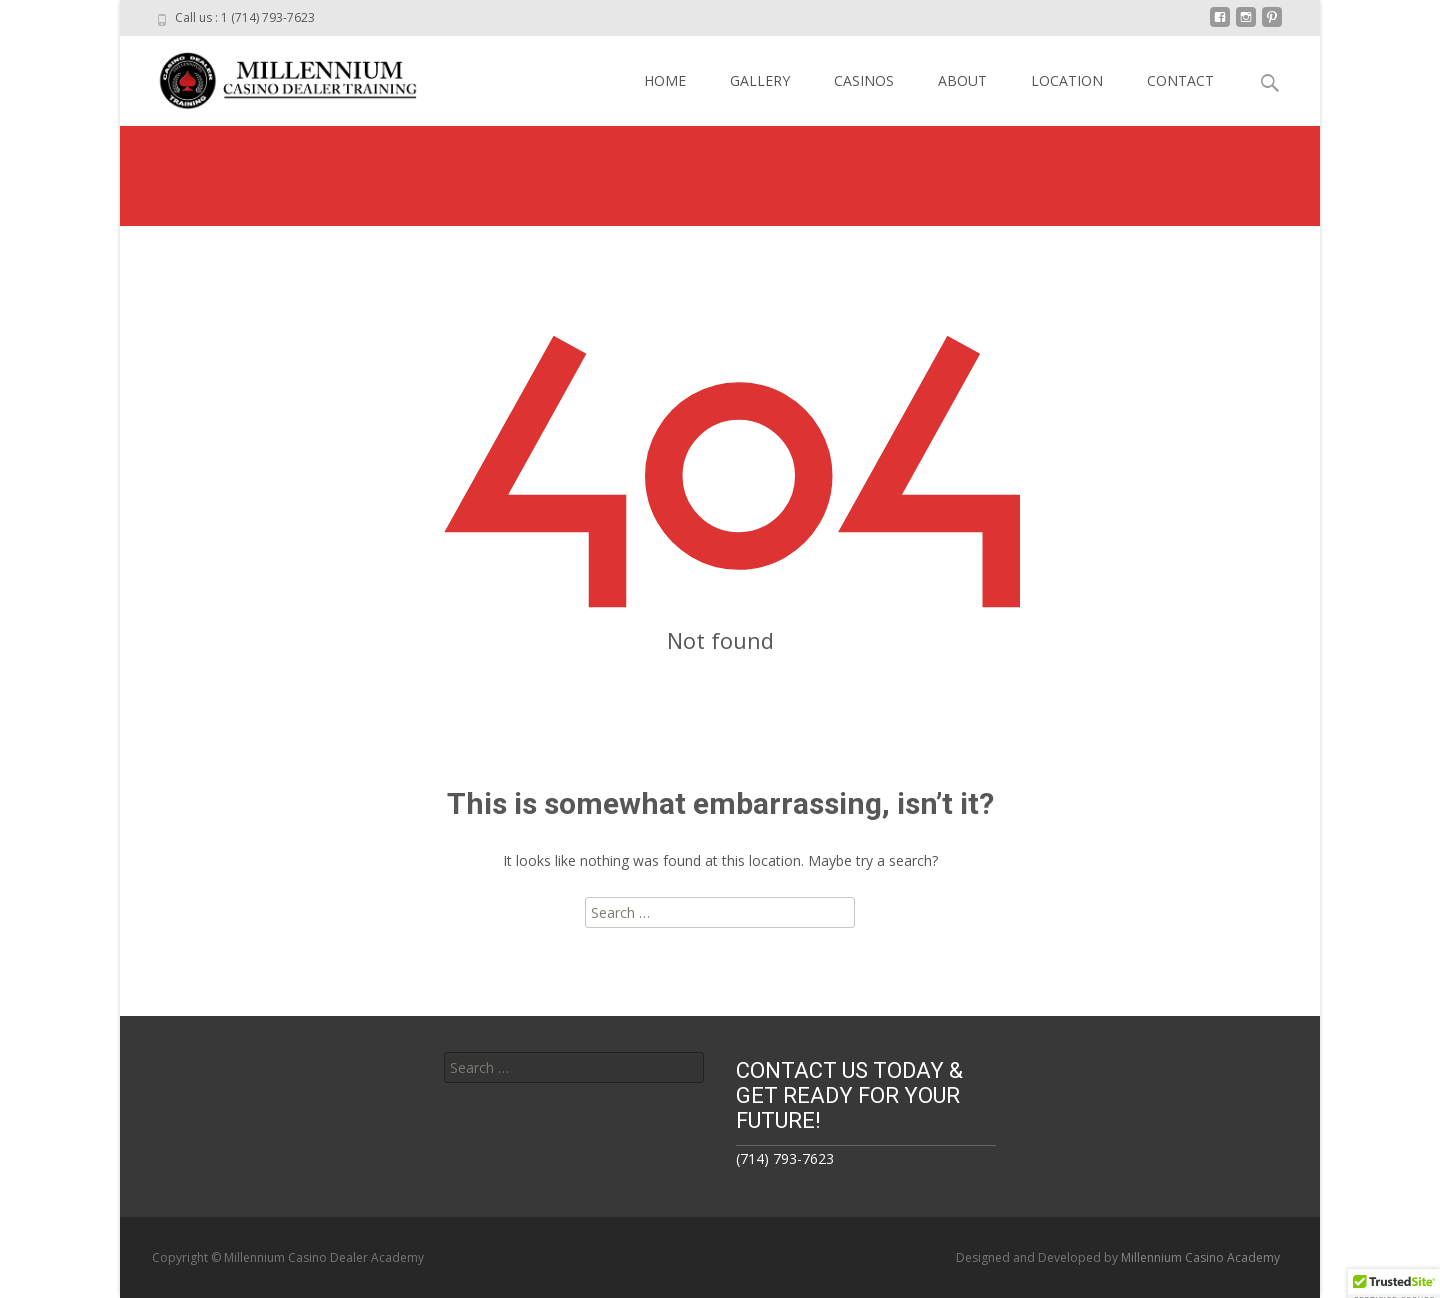  What do you see at coordinates (1200, 1257) in the screenshot?
I see `Millennium Casino Academy` at bounding box center [1200, 1257].